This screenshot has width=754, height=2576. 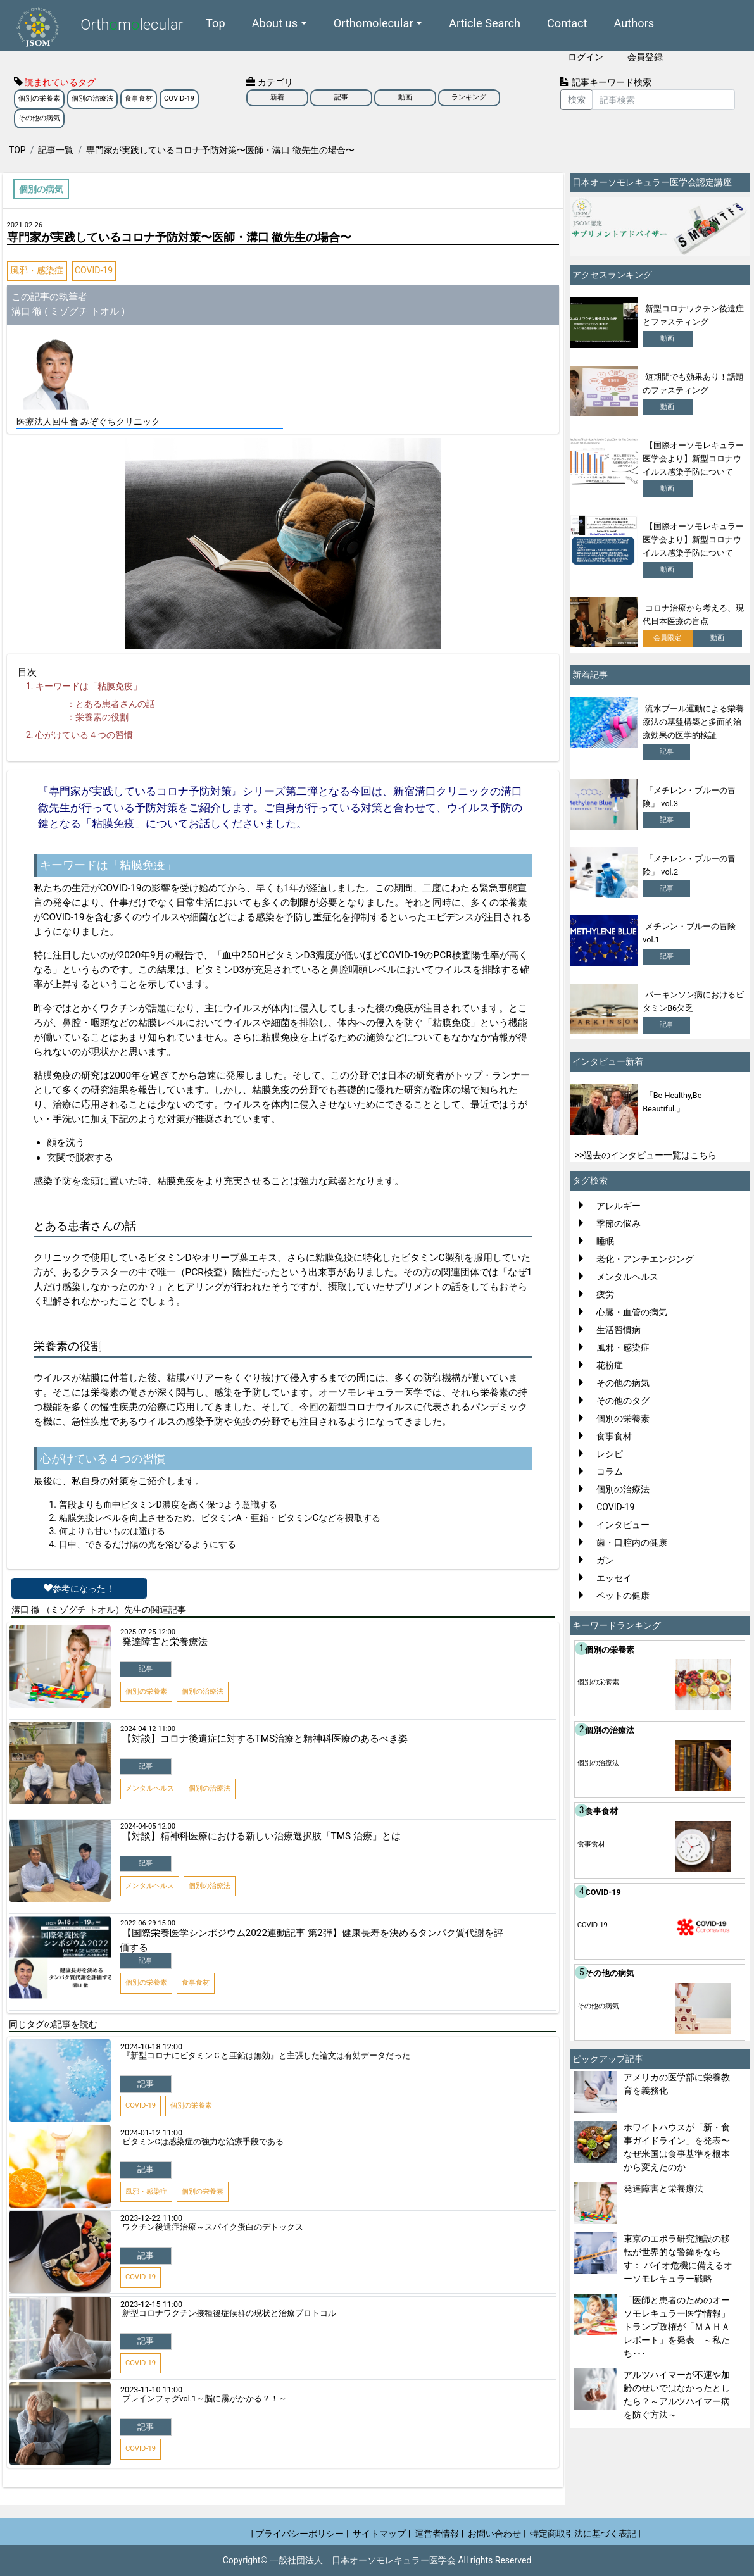 I want to click on Orthomolecular [button], so click(x=373, y=23).